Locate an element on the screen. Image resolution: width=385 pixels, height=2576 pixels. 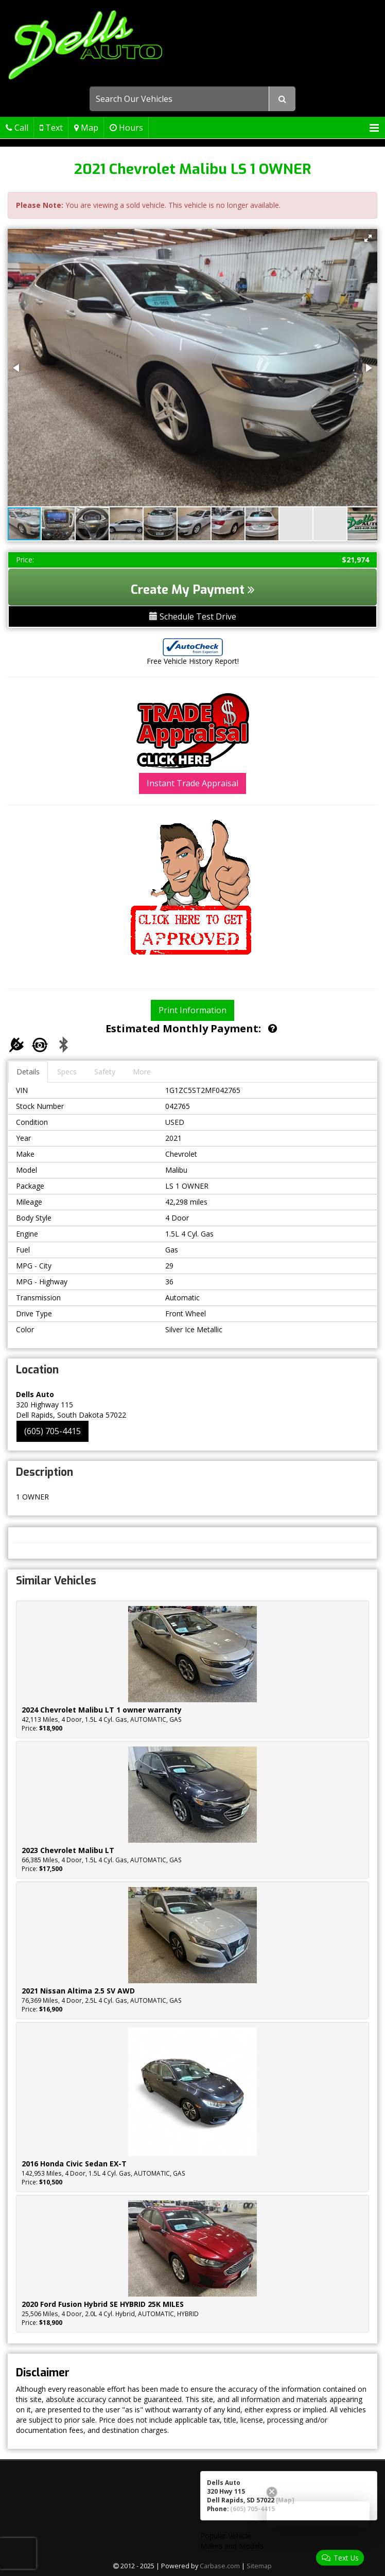
Map is located at coordinates (86, 127).